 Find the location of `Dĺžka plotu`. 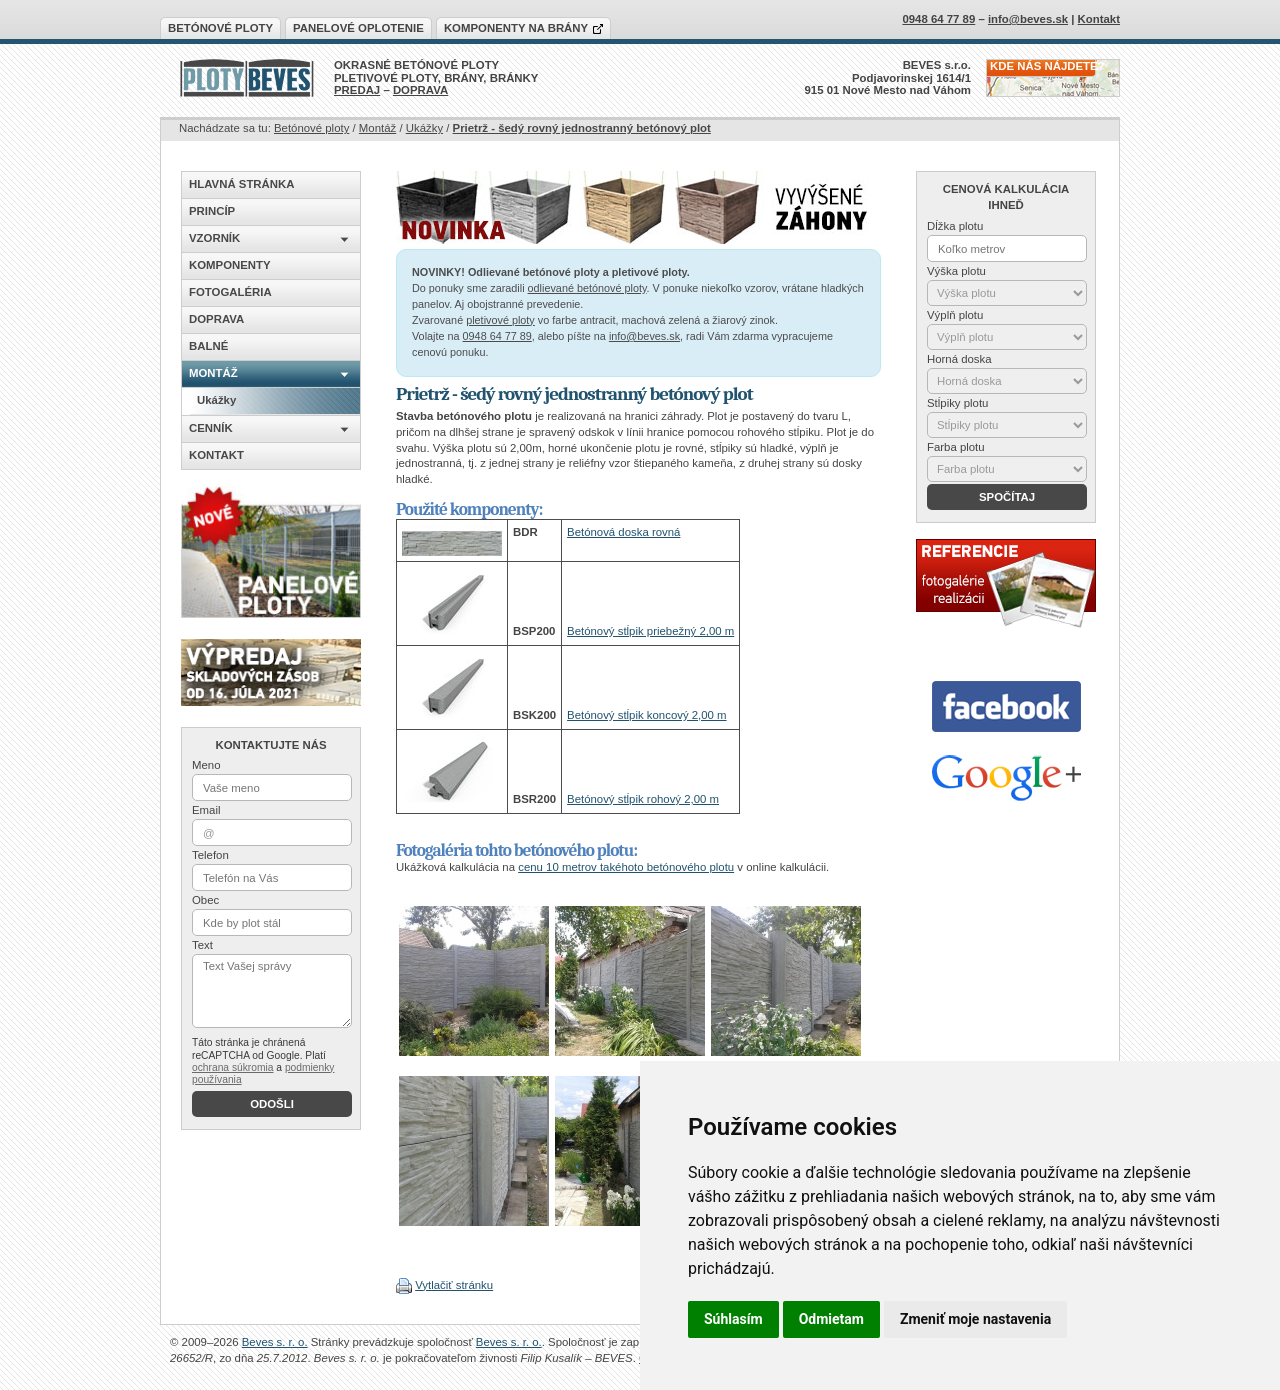

Dĺžka plotu is located at coordinates (955, 226).